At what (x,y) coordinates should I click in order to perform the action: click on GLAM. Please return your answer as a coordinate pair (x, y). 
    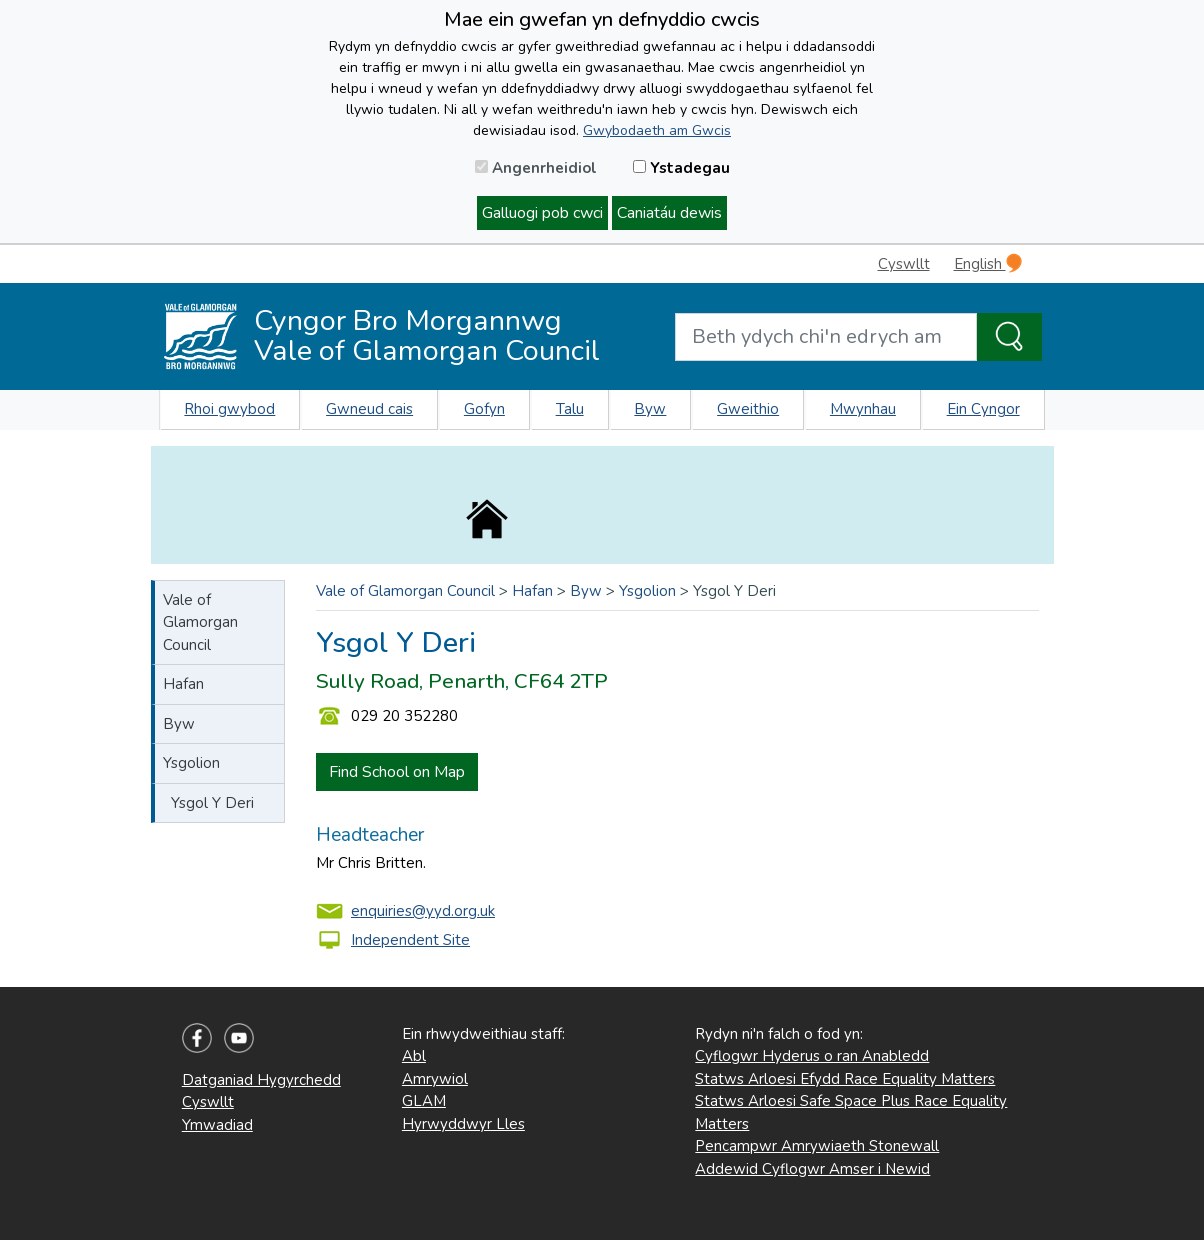
    Looking at the image, I should click on (424, 1101).